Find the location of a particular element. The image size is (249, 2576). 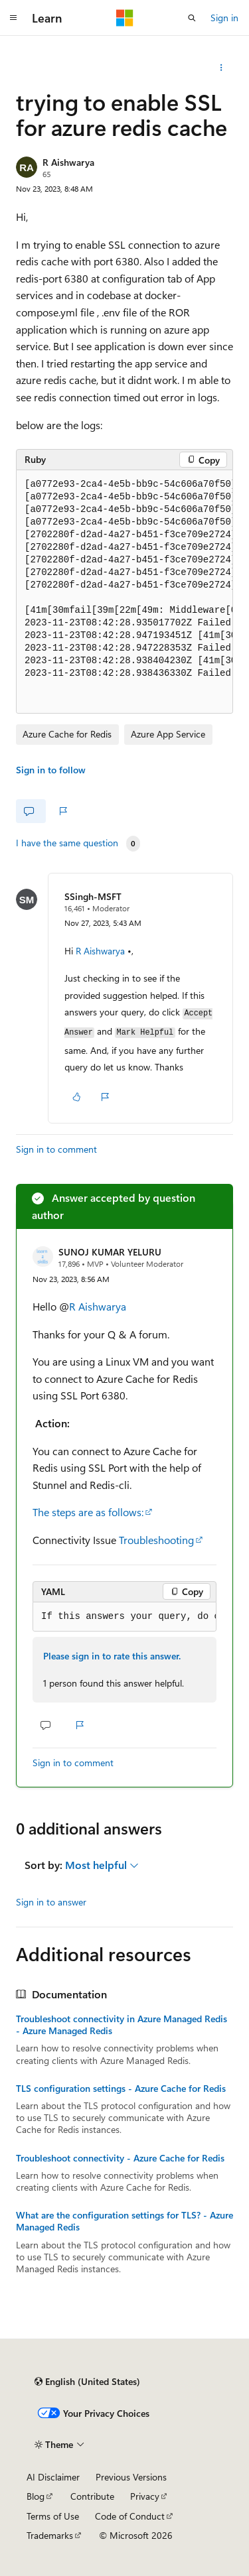

R Aishwarya is located at coordinates (68, 162).